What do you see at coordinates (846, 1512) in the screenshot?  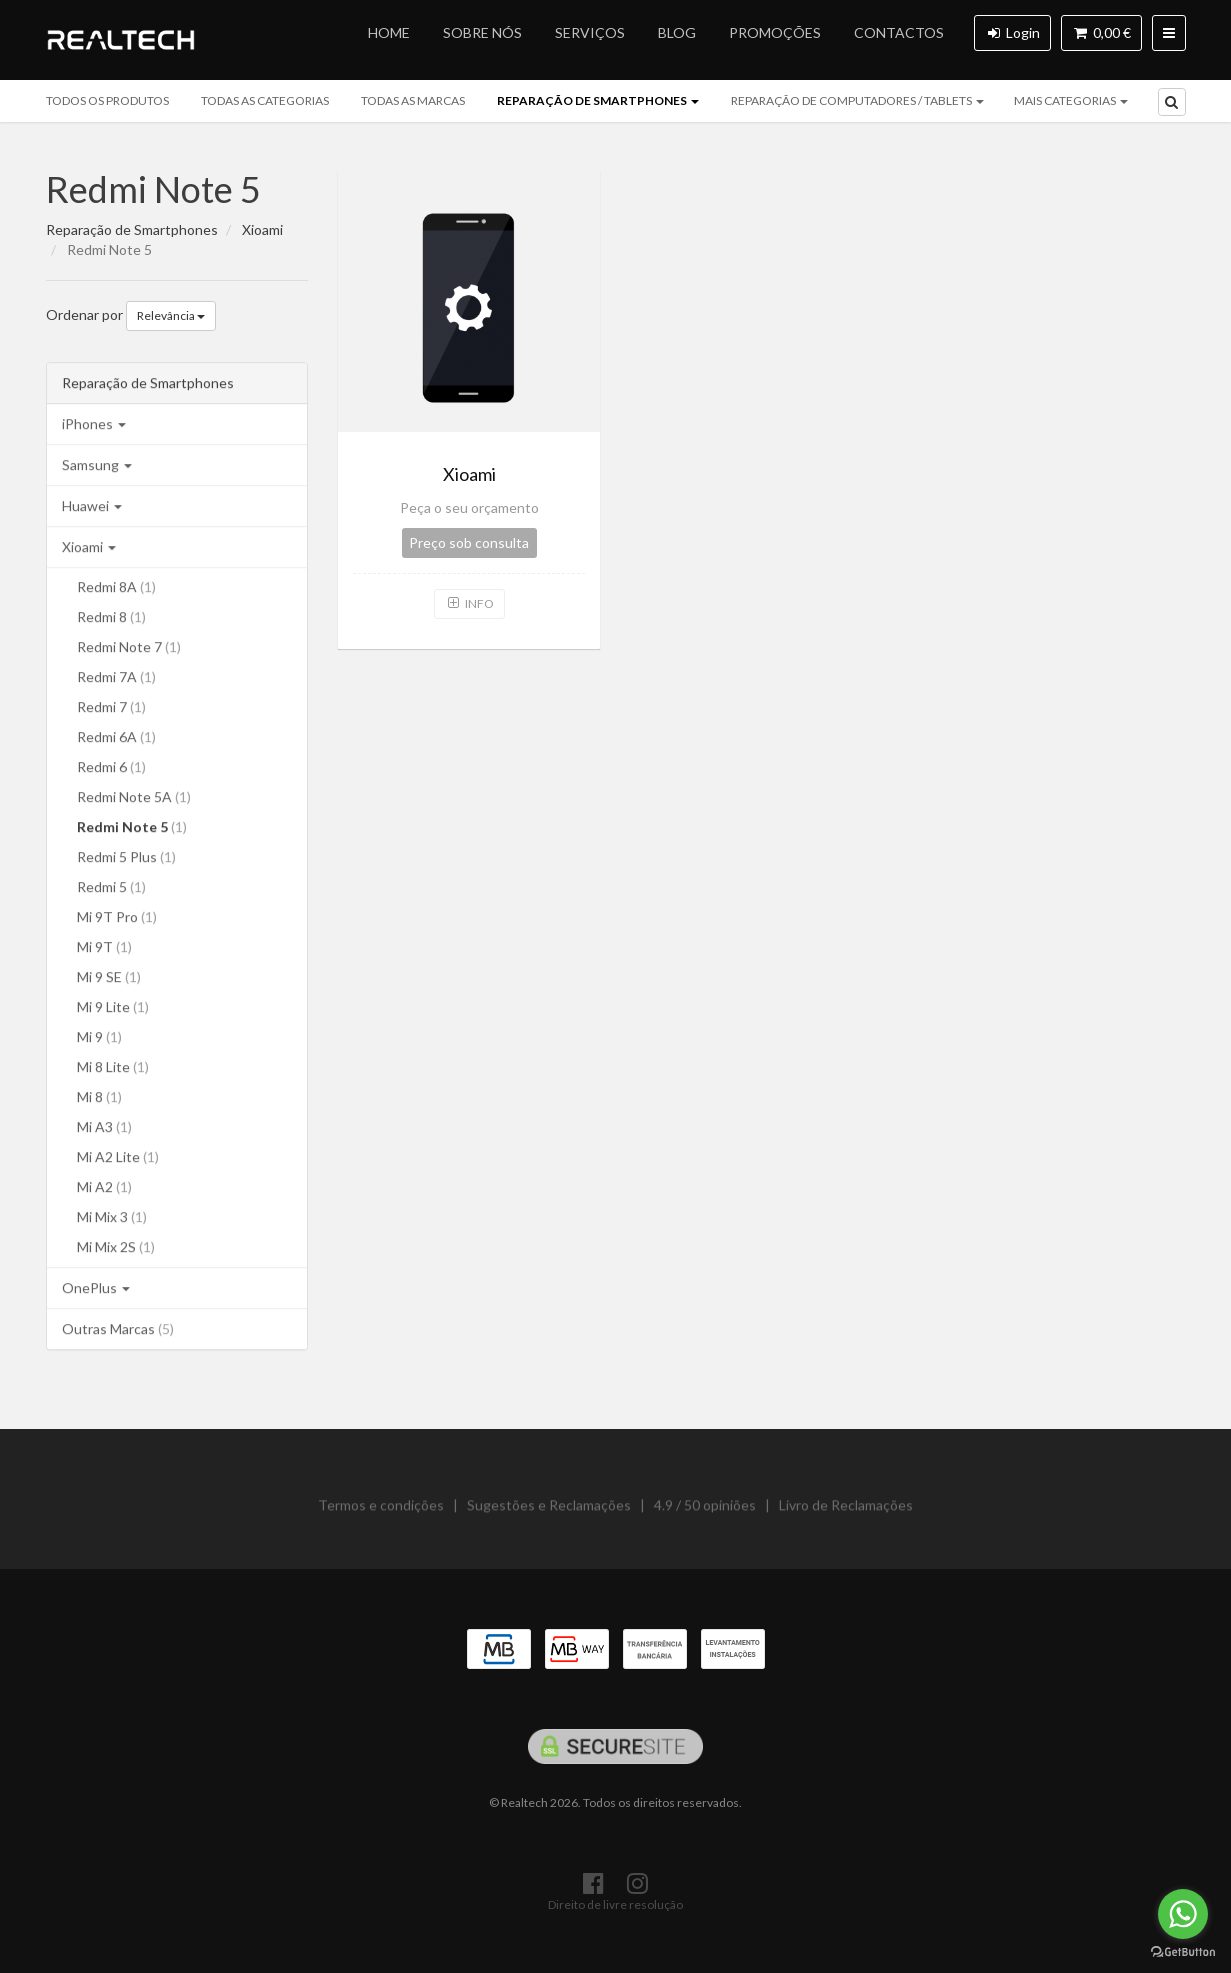 I see `Livro de Reclamações` at bounding box center [846, 1512].